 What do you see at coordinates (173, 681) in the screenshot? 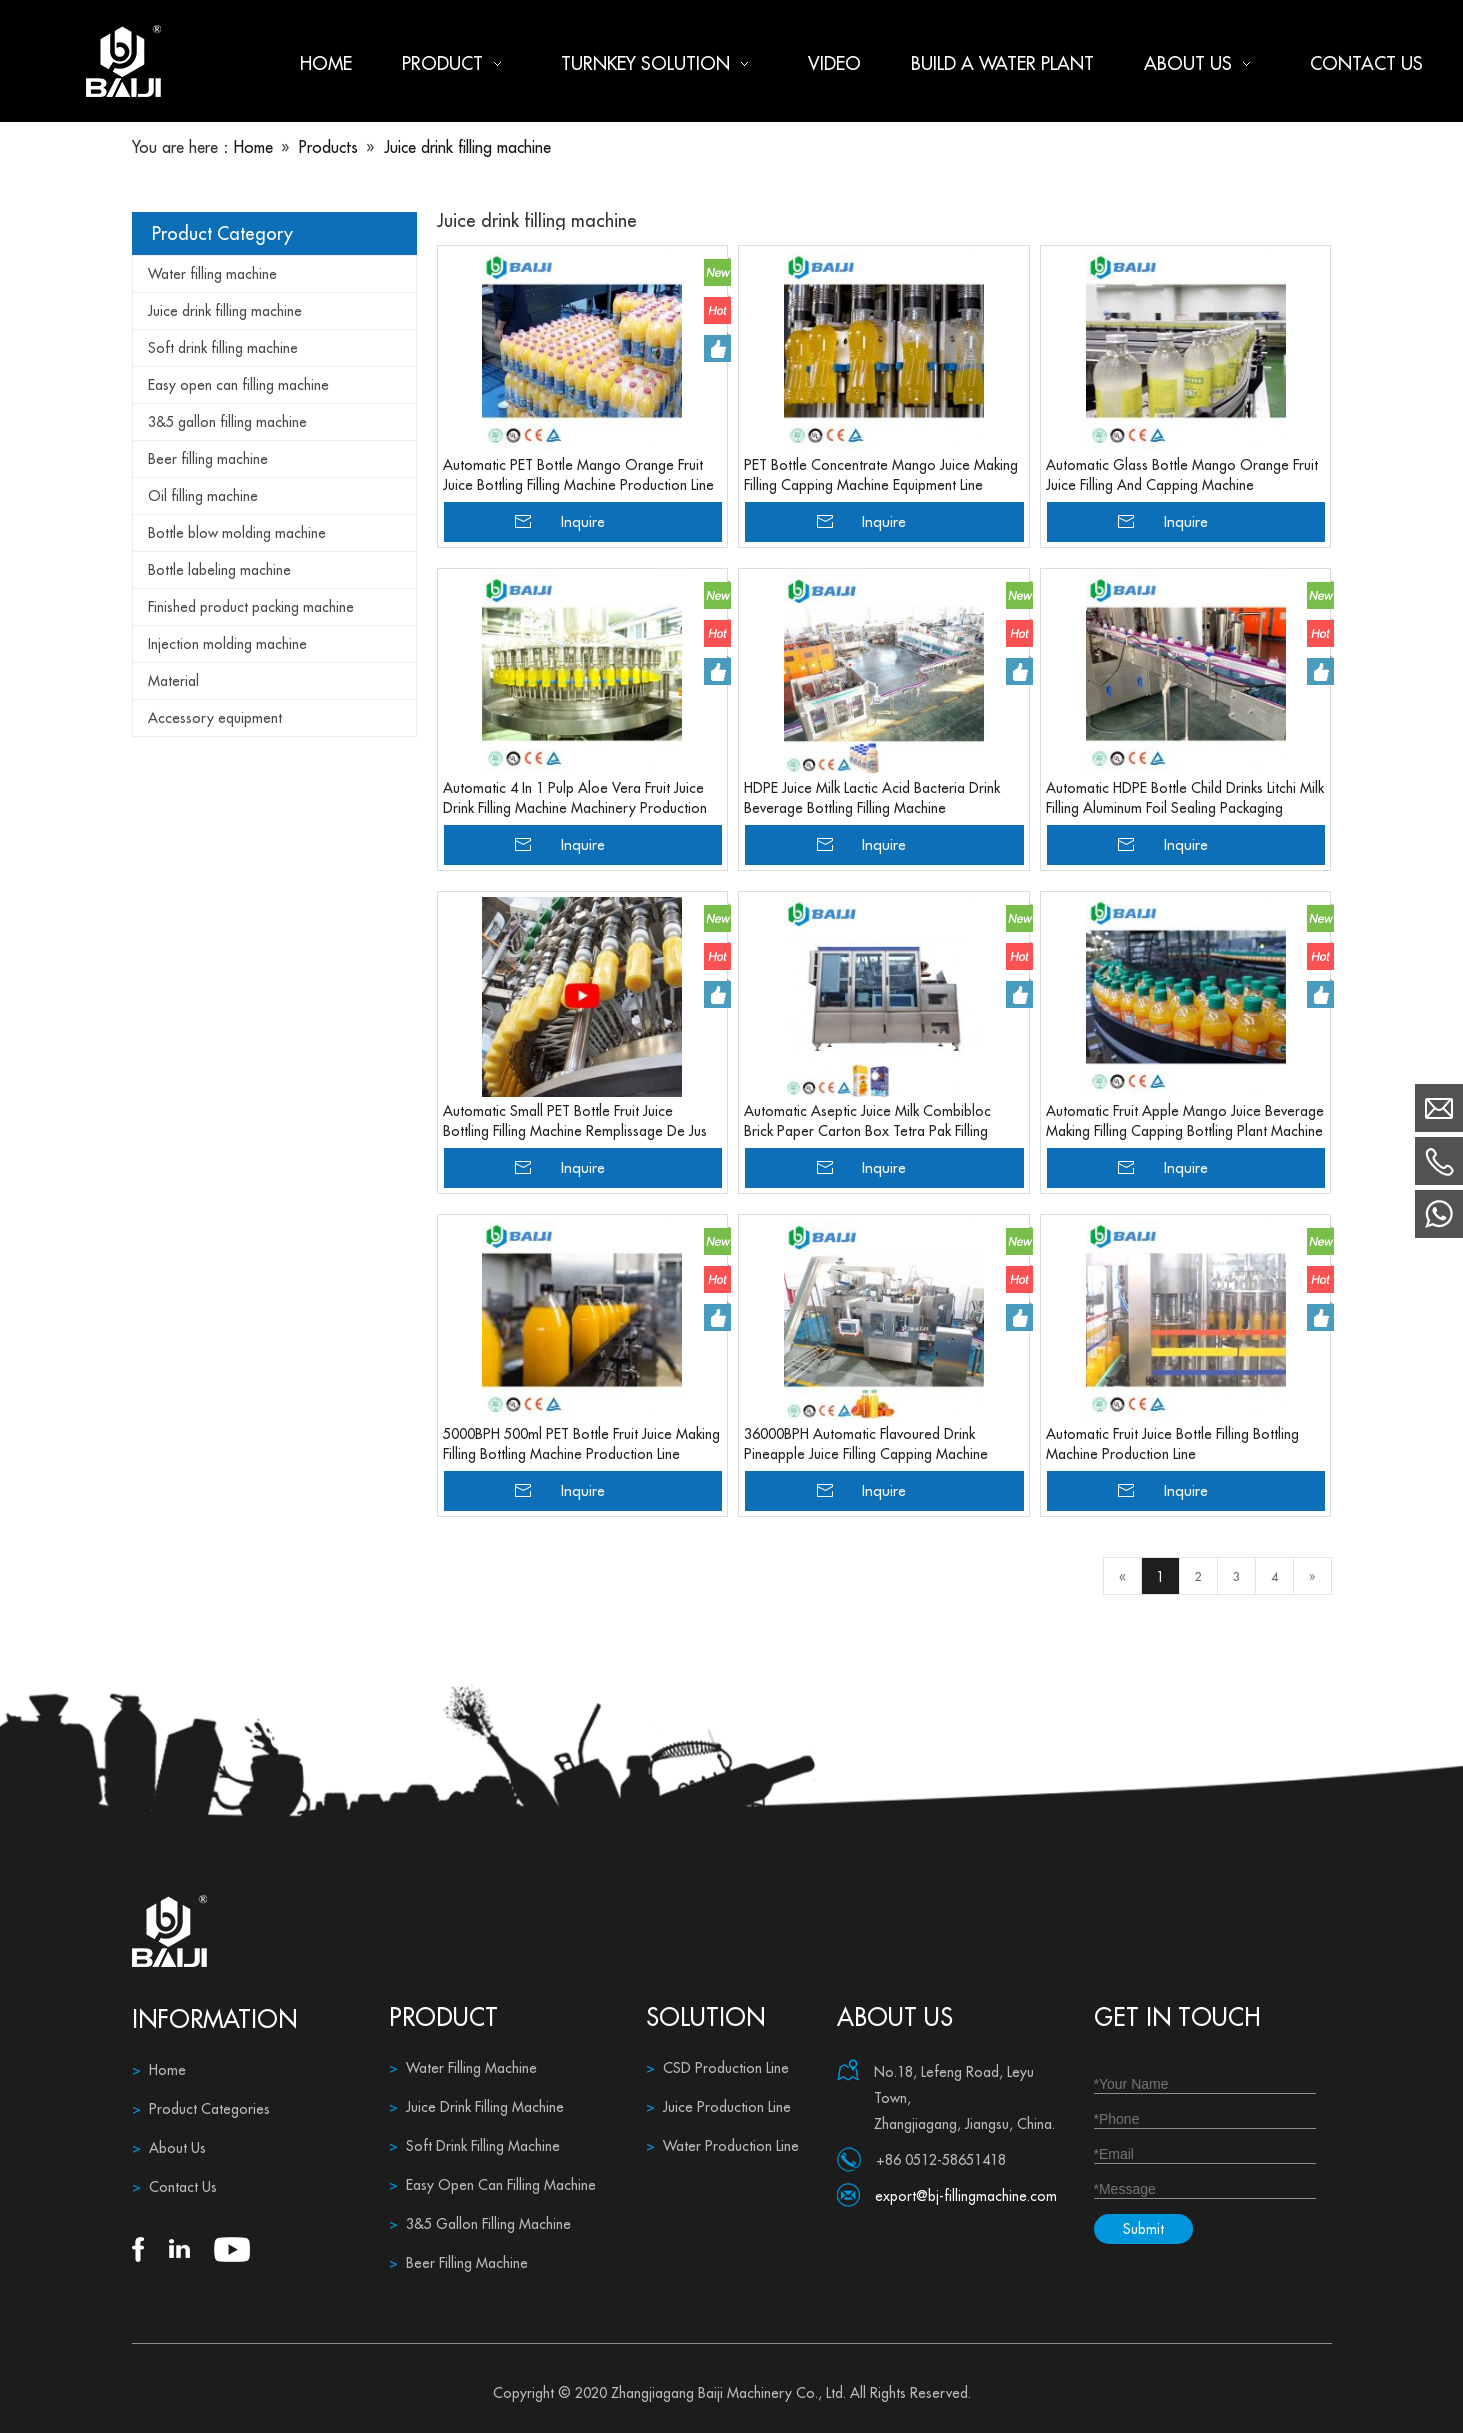
I see `Material` at bounding box center [173, 681].